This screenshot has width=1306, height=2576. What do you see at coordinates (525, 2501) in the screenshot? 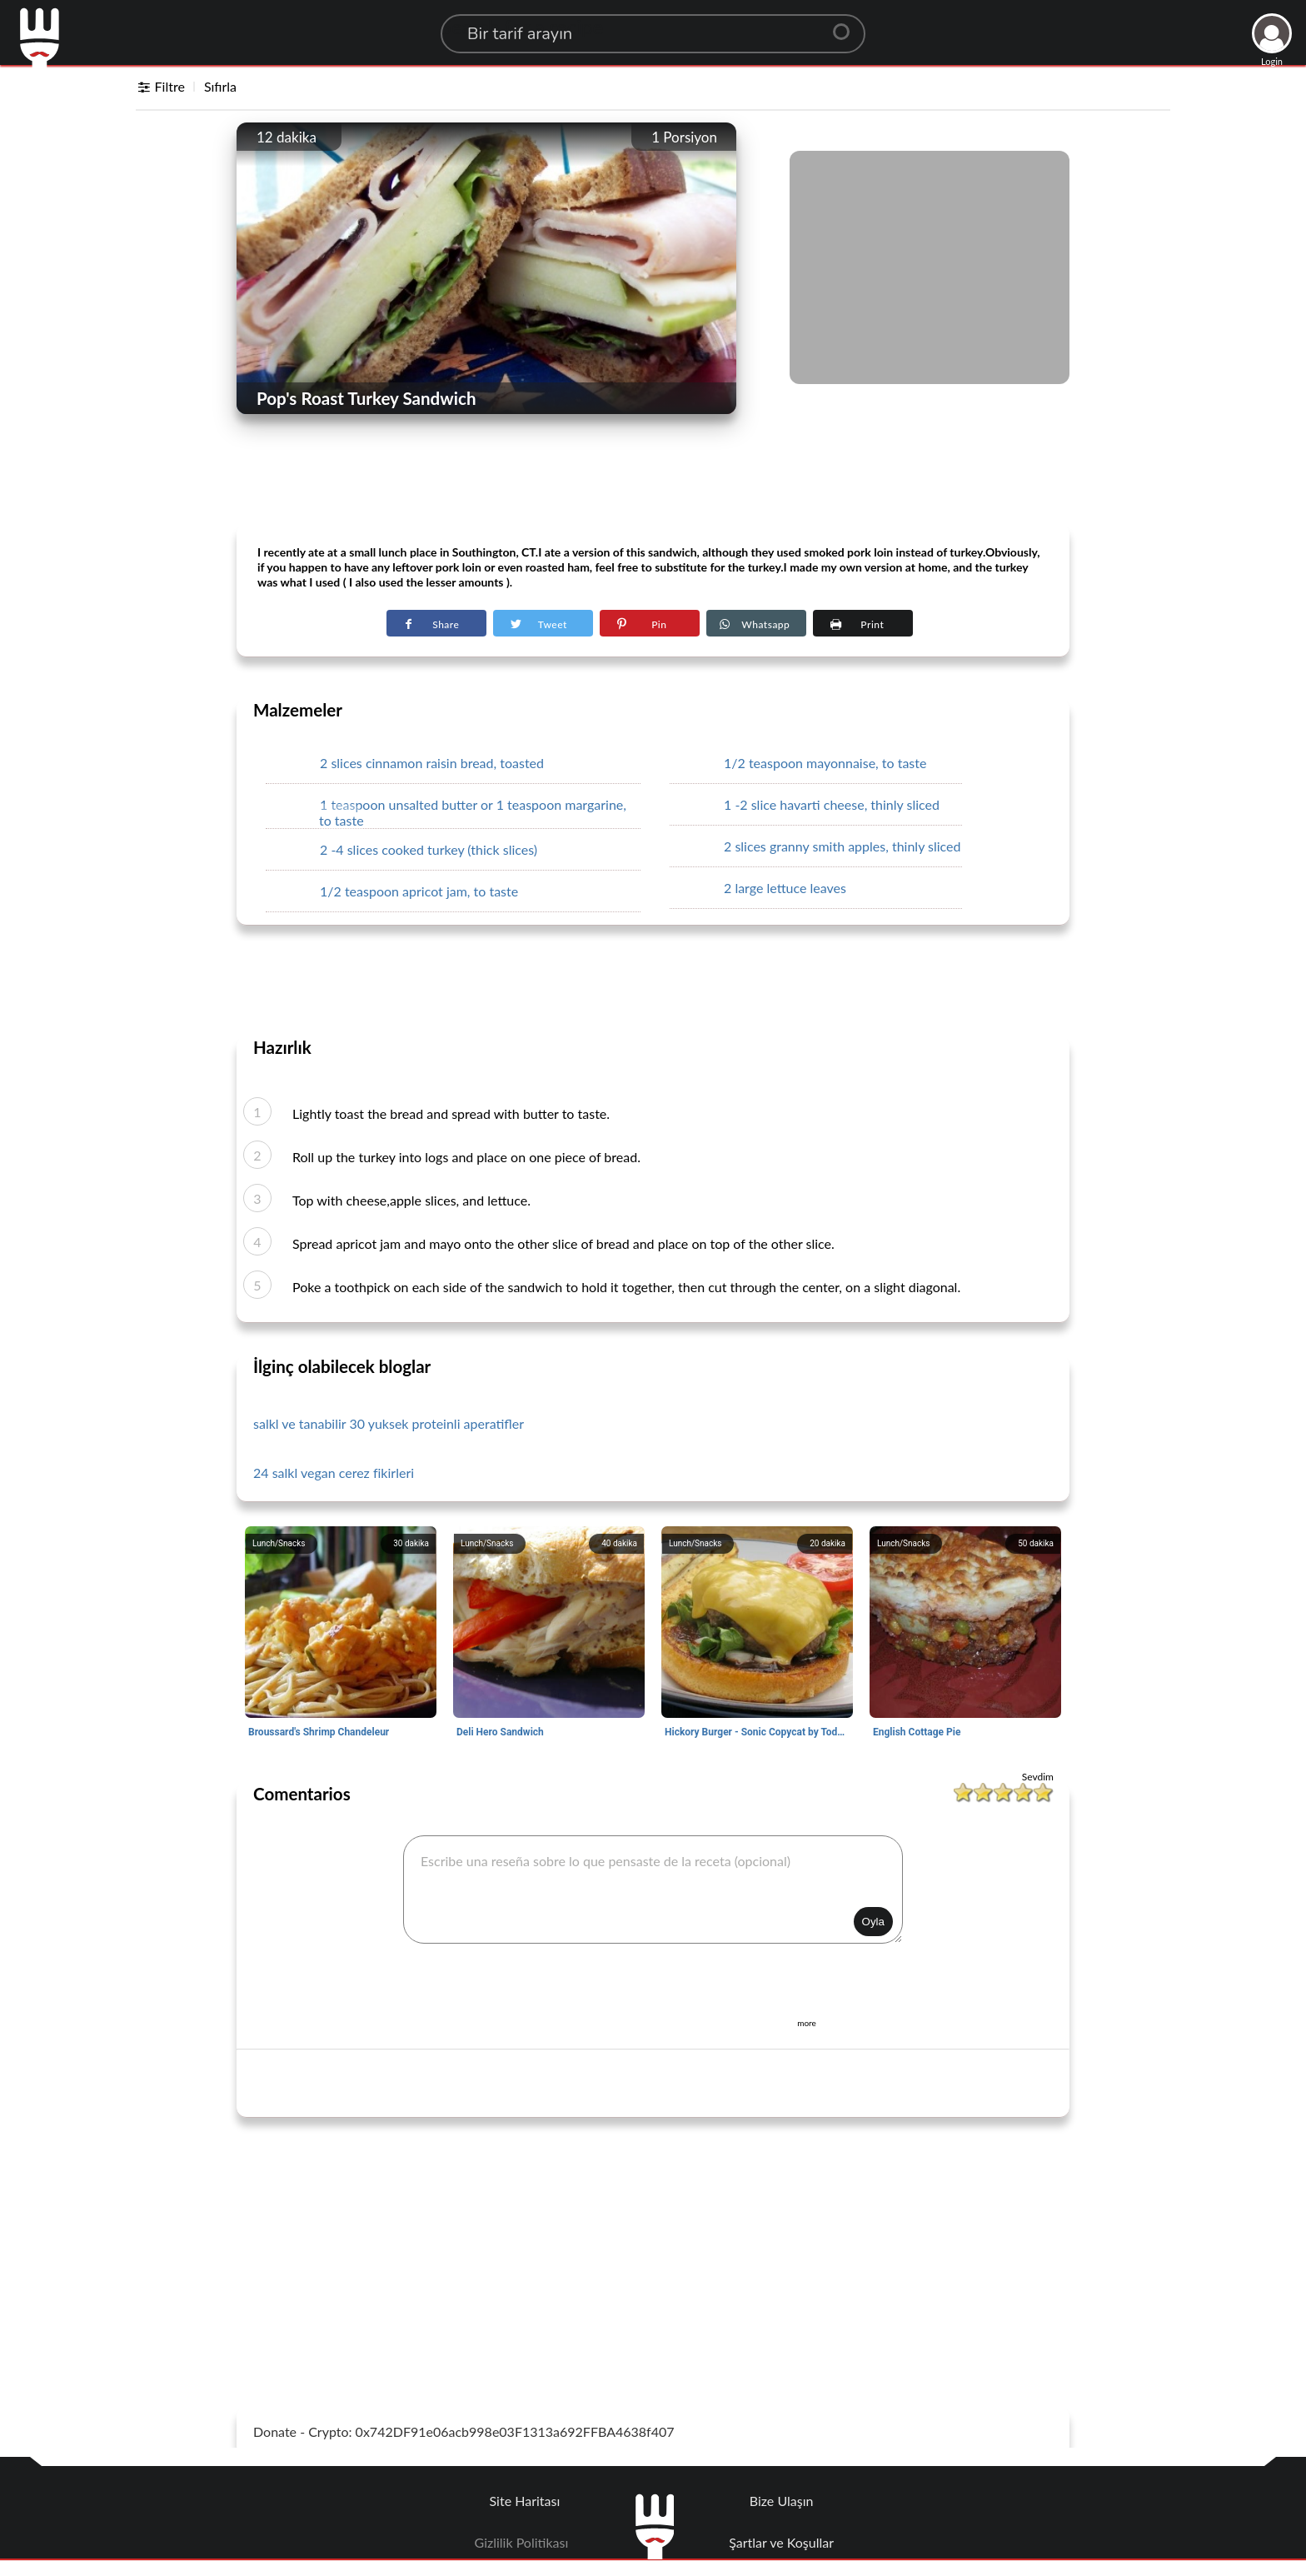
I see `Site Haritası` at bounding box center [525, 2501].